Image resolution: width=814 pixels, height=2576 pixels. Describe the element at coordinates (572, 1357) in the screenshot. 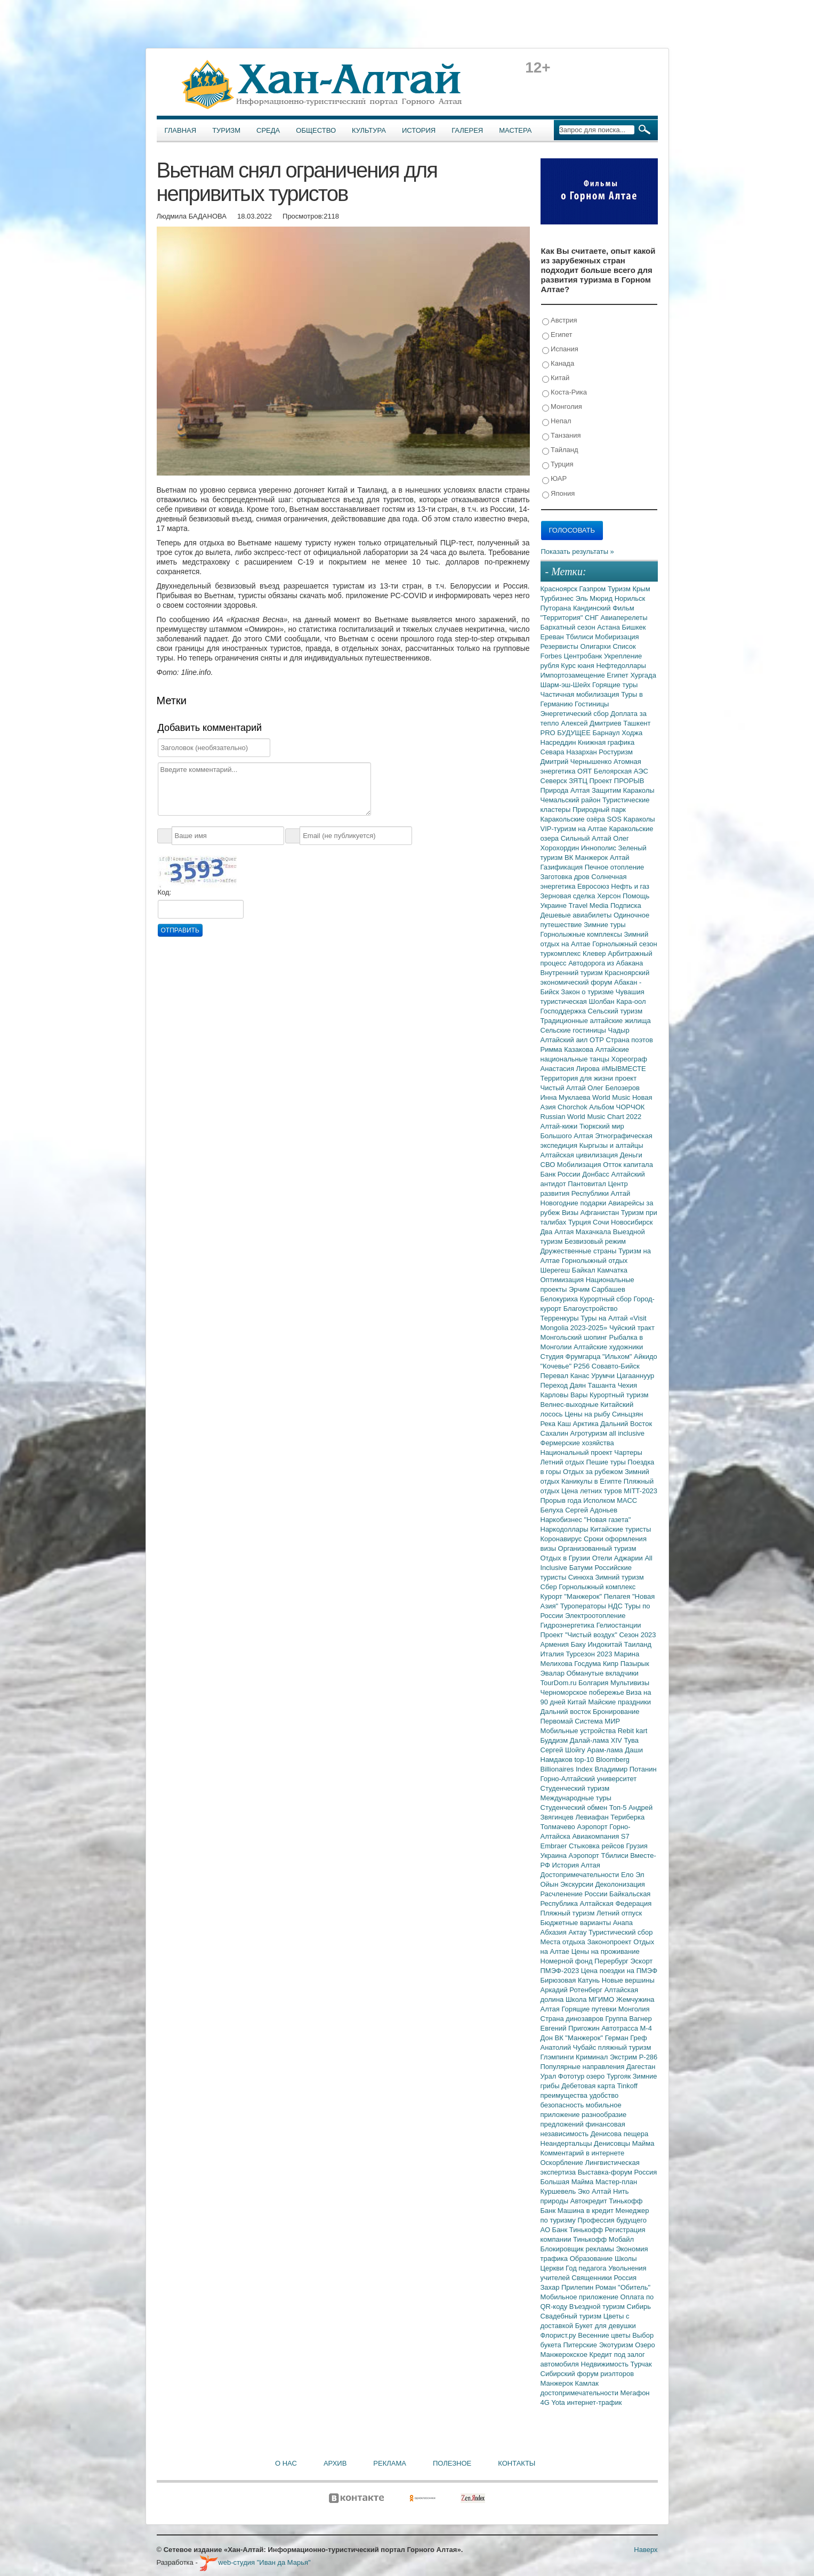

I see `Студия Фрумгарца` at that location.